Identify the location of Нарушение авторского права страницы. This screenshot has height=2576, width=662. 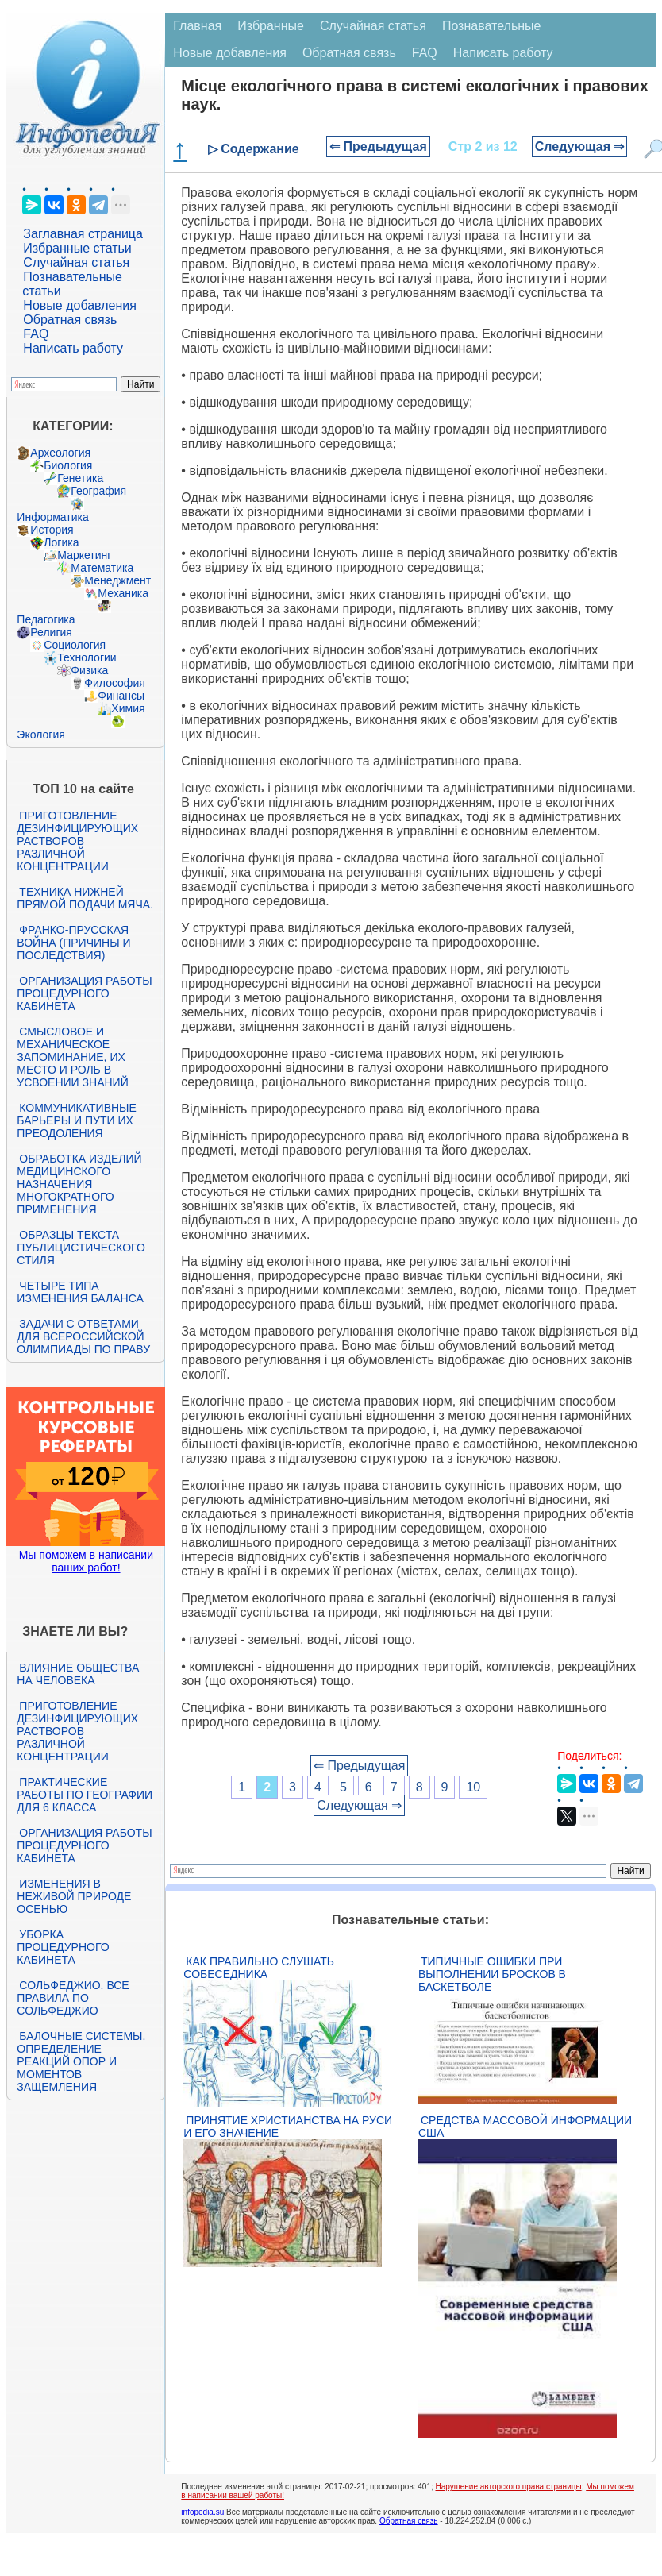
(509, 2486).